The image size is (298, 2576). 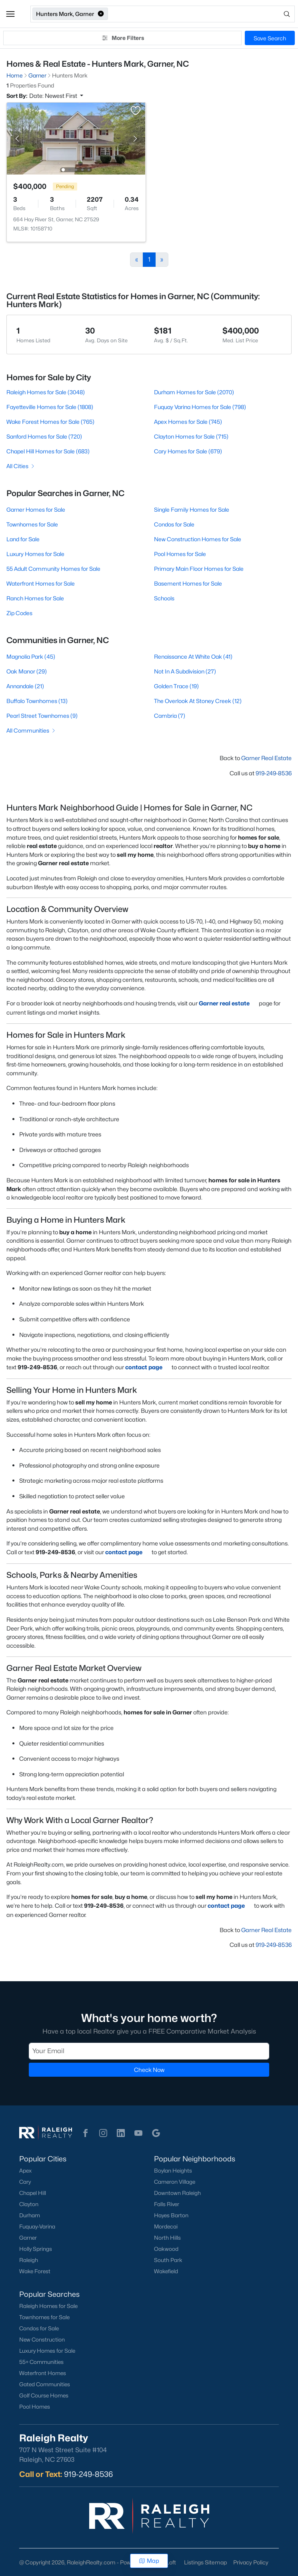 I want to click on Single Family Homes for Sale, so click(x=191, y=509).